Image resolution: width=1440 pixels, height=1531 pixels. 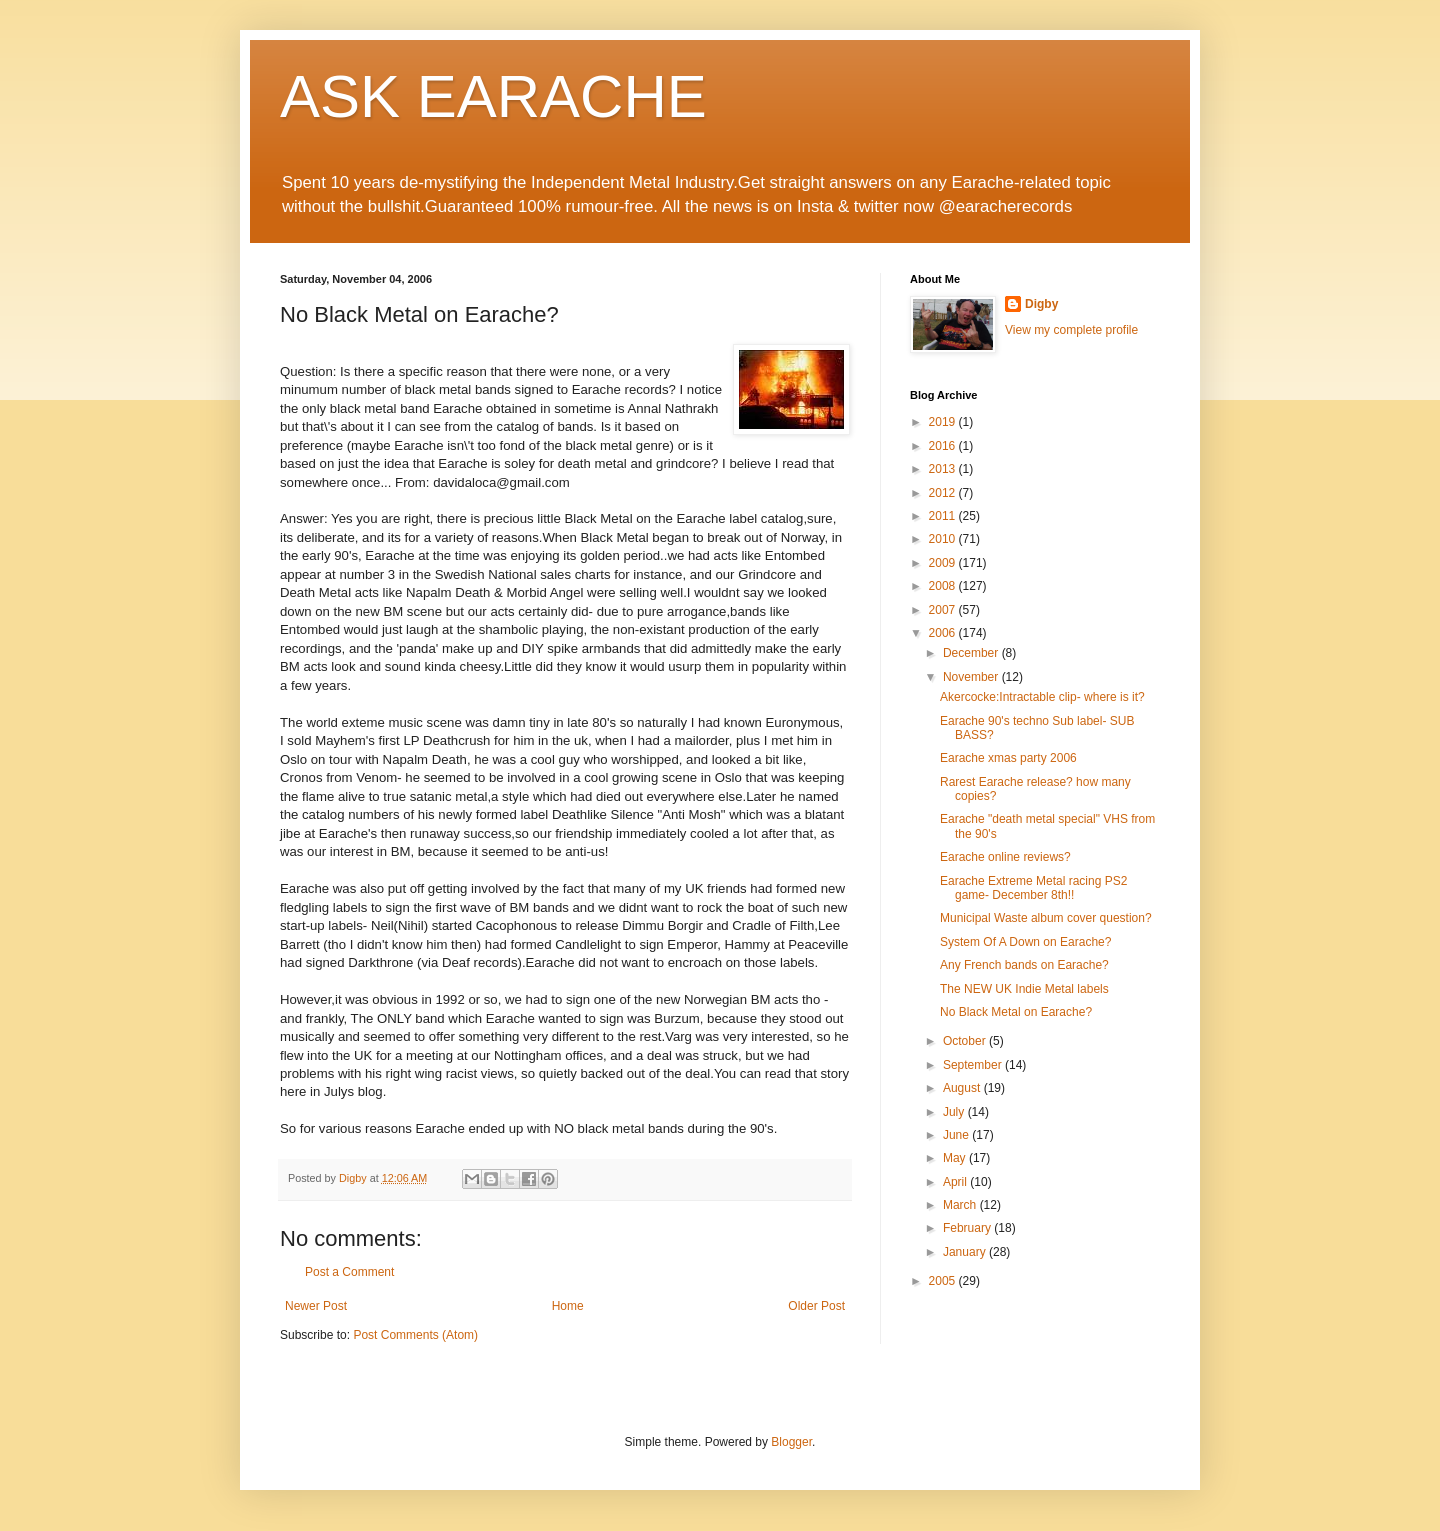 What do you see at coordinates (956, 1182) in the screenshot?
I see `April` at bounding box center [956, 1182].